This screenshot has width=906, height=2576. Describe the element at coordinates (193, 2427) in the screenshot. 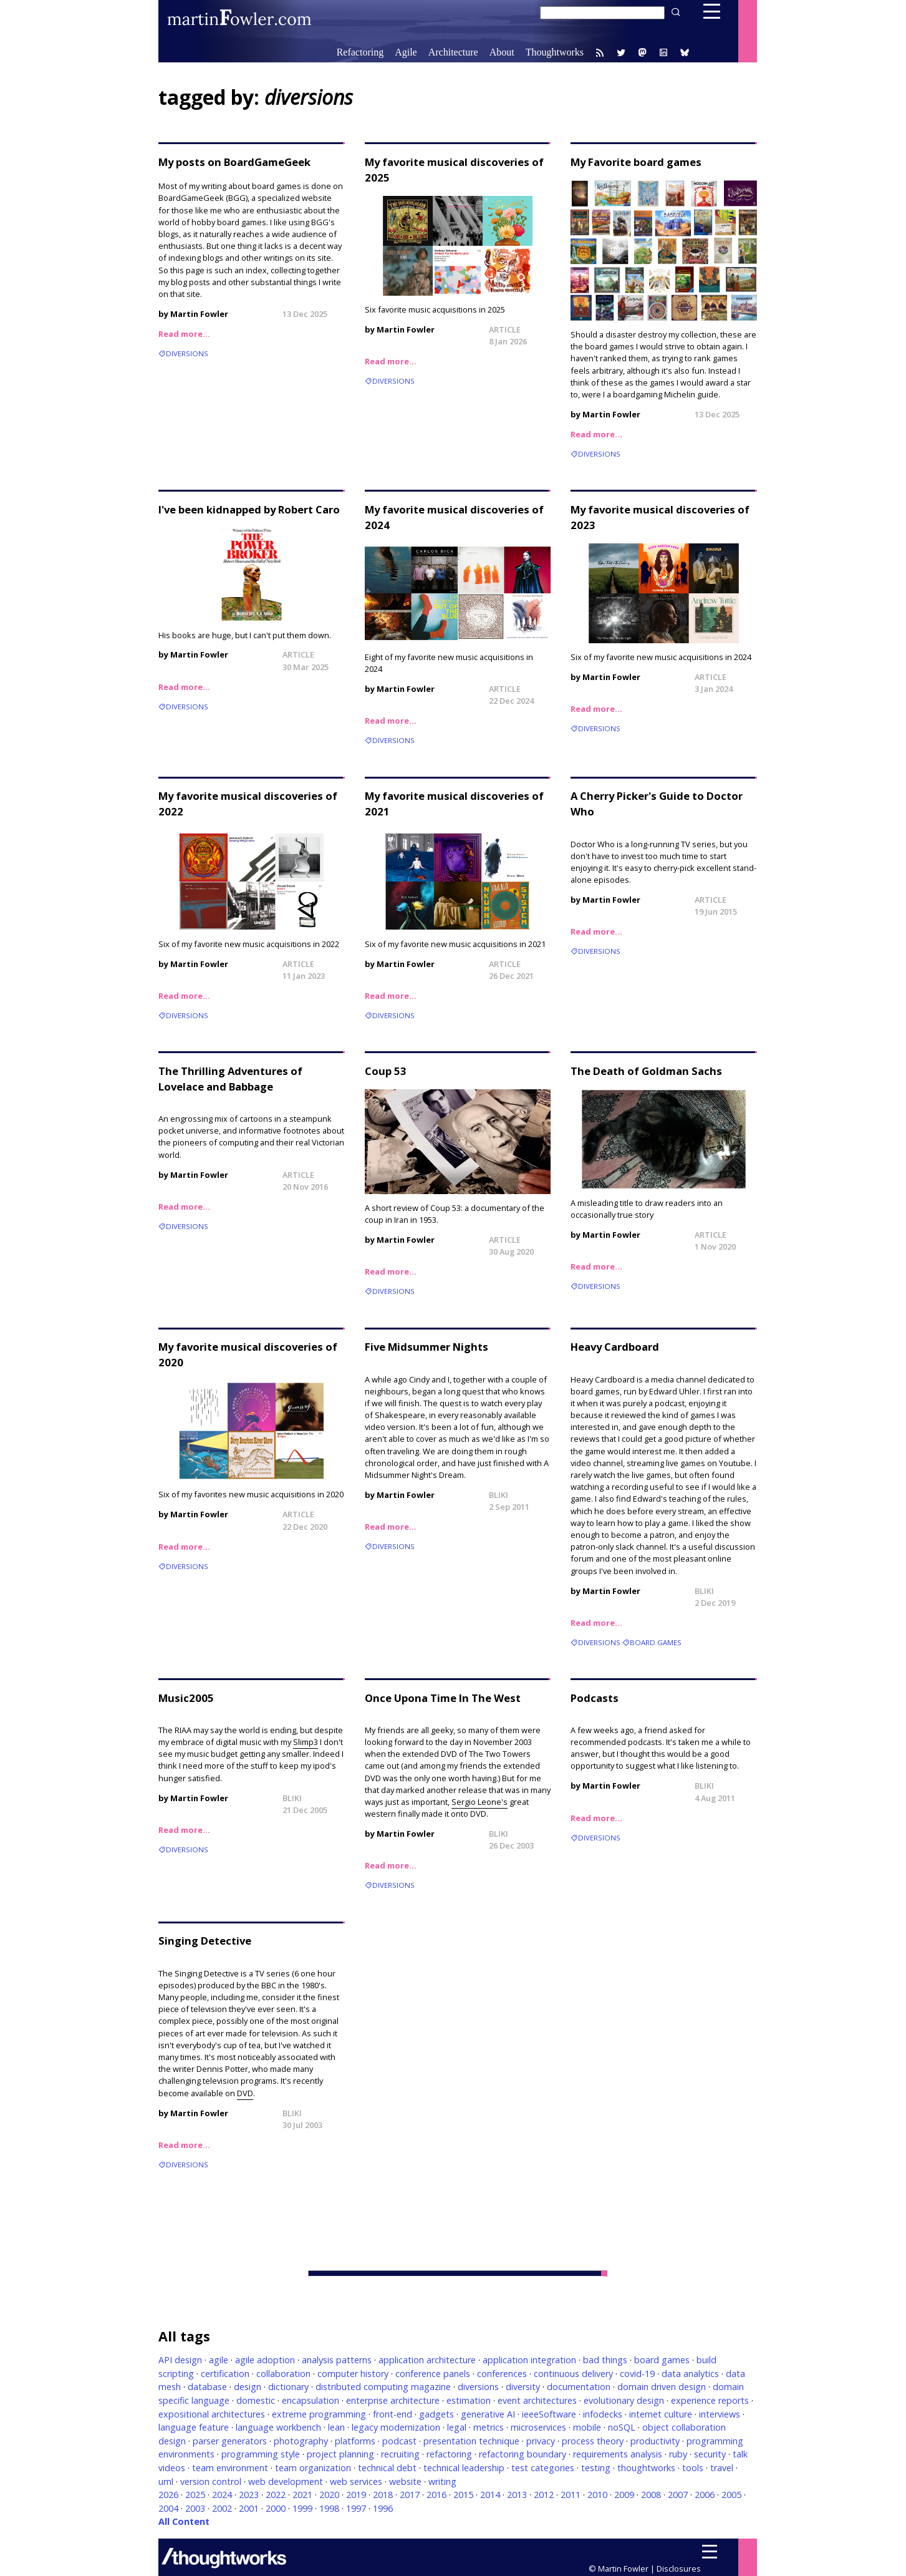

I see `language feature` at that location.